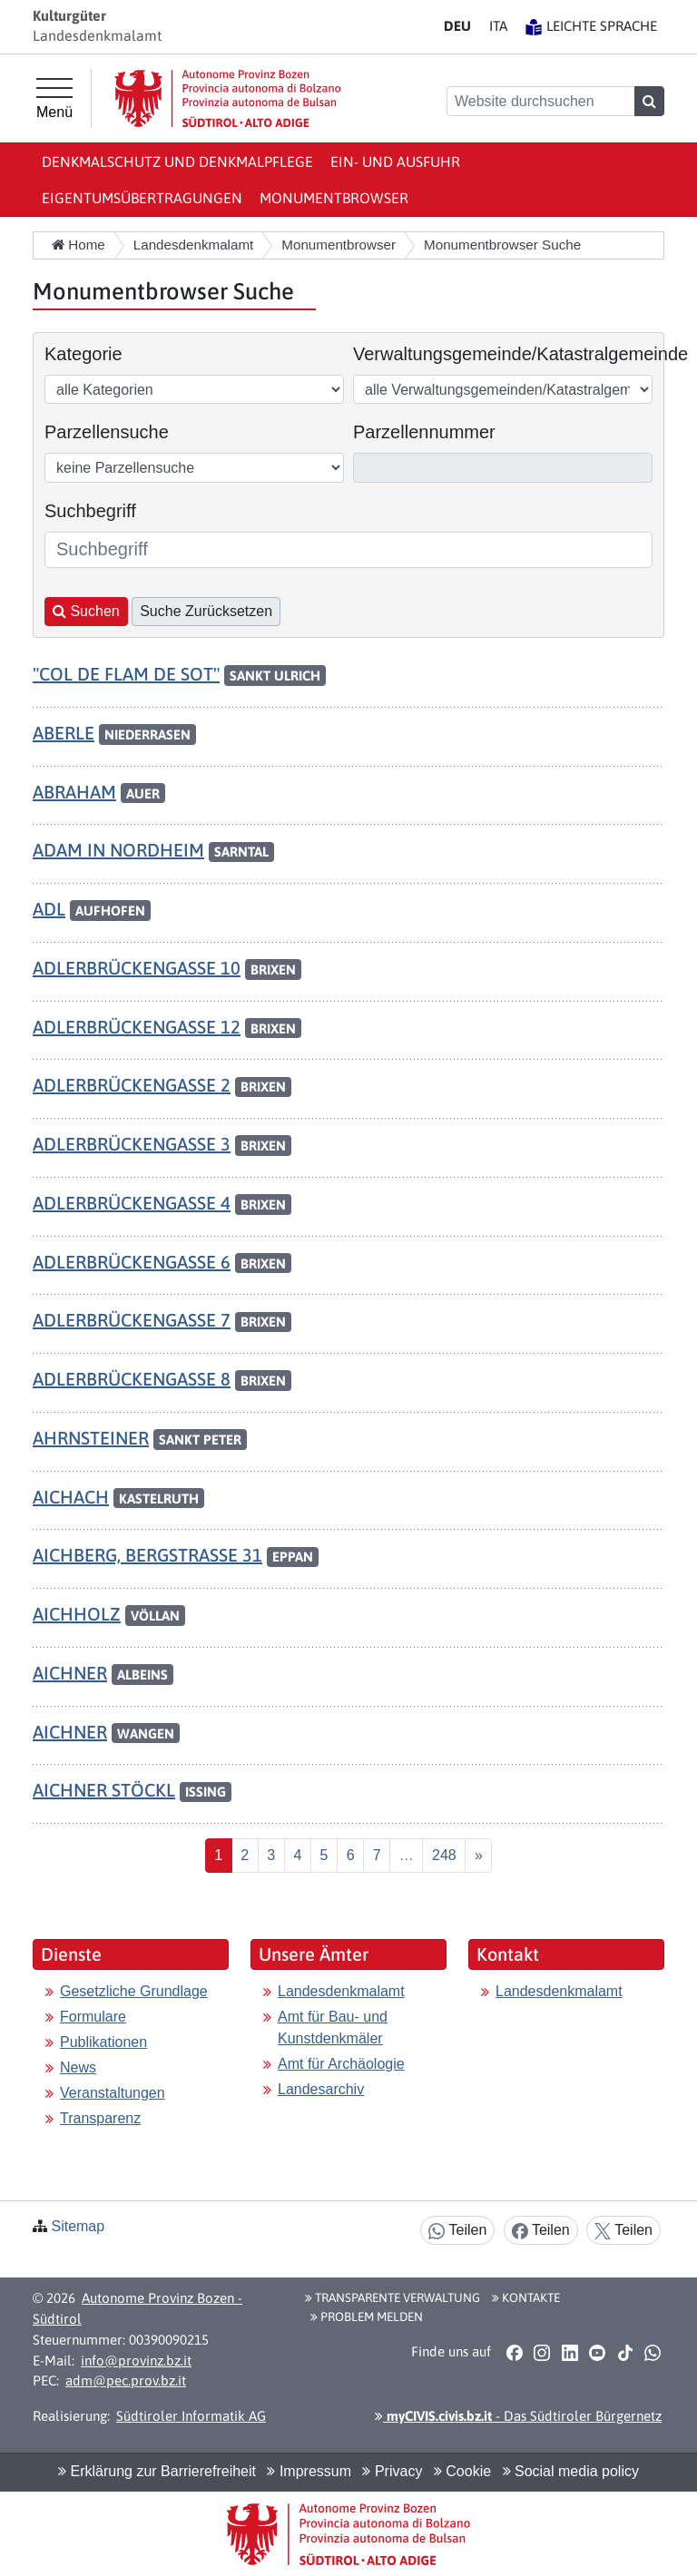 Image resolution: width=697 pixels, height=2576 pixels. What do you see at coordinates (206, 611) in the screenshot?
I see `Suche Zurücksetzen` at bounding box center [206, 611].